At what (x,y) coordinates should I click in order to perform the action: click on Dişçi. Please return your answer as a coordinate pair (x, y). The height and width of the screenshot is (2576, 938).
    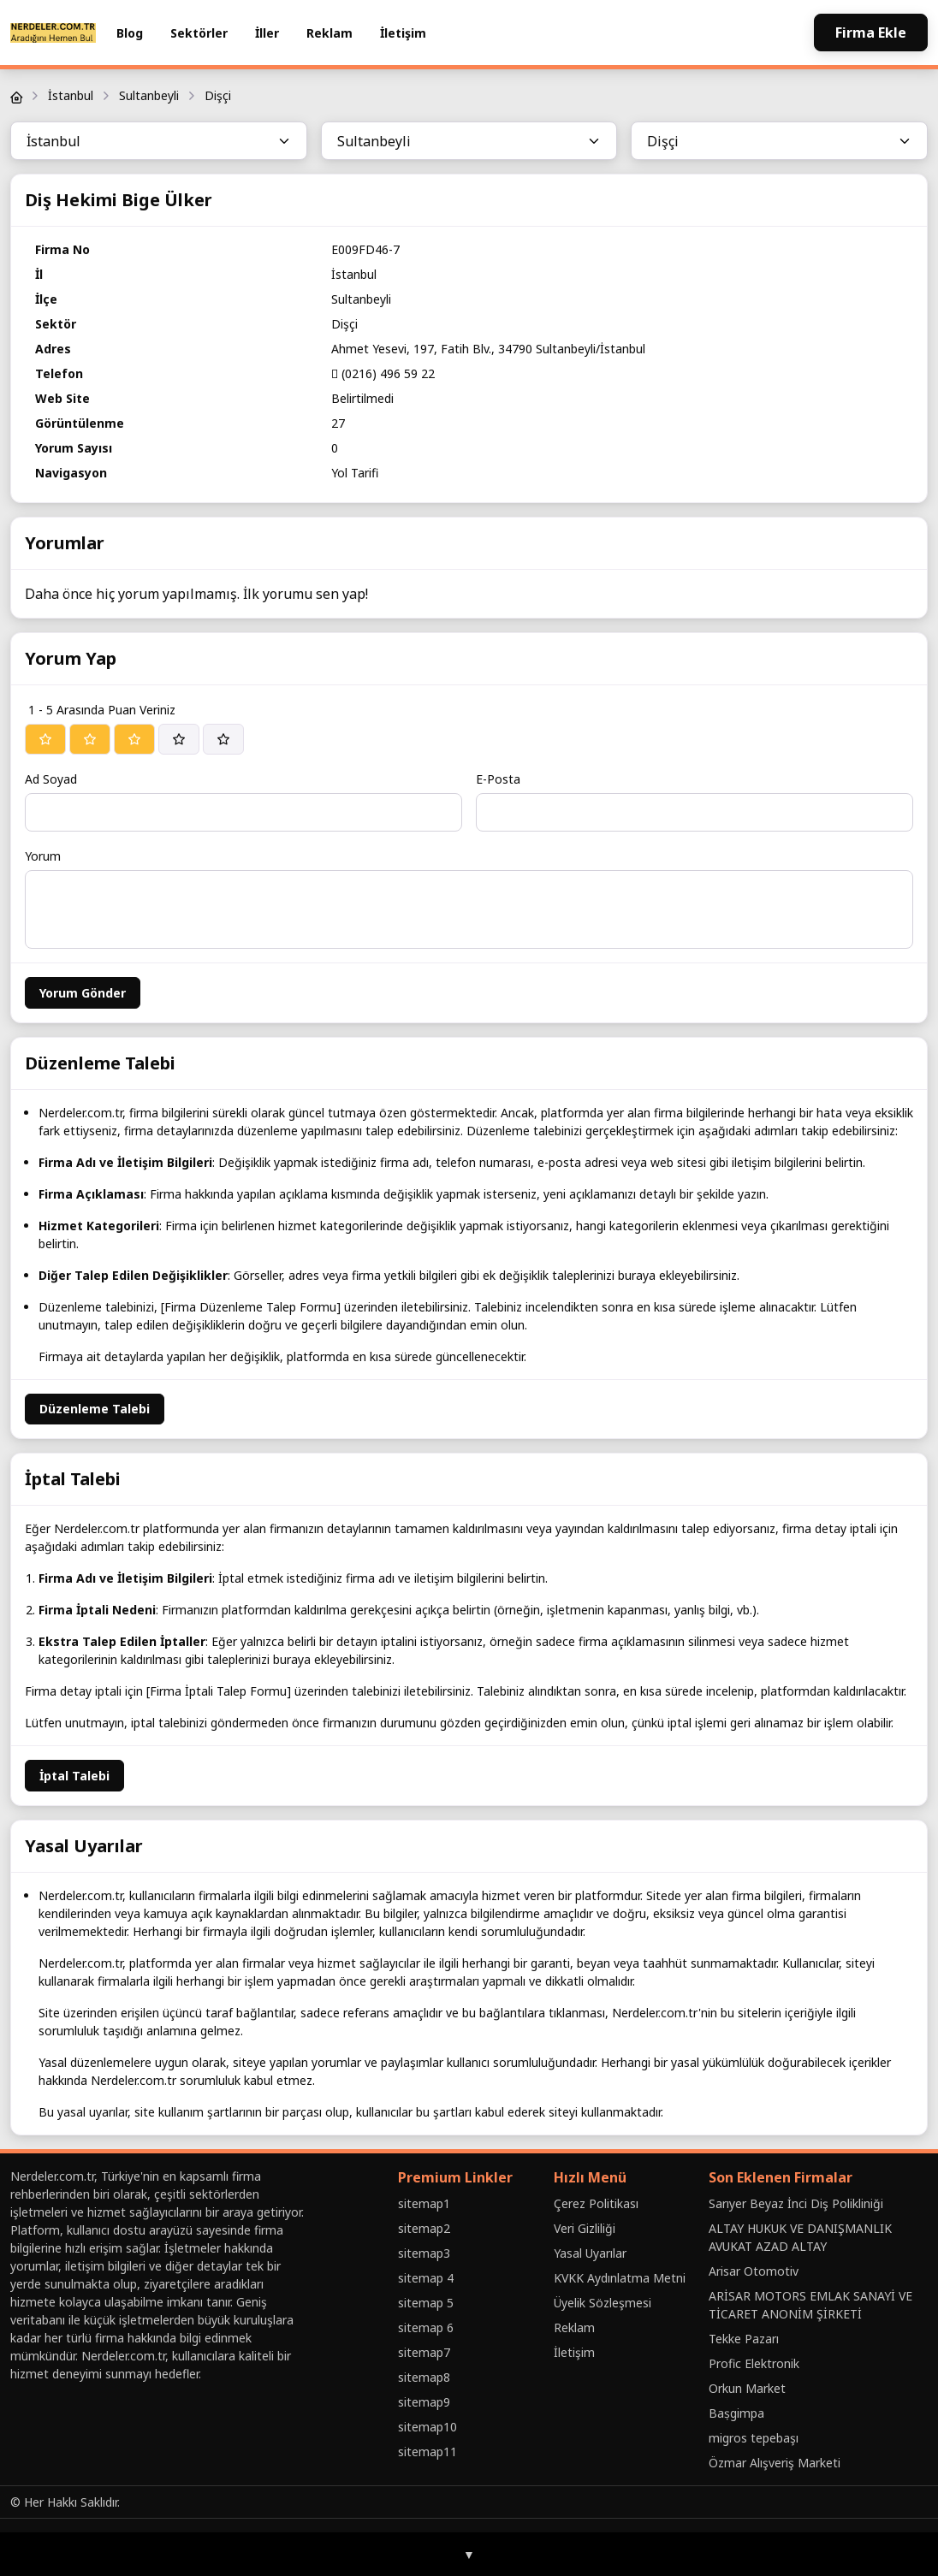
    Looking at the image, I should click on (218, 95).